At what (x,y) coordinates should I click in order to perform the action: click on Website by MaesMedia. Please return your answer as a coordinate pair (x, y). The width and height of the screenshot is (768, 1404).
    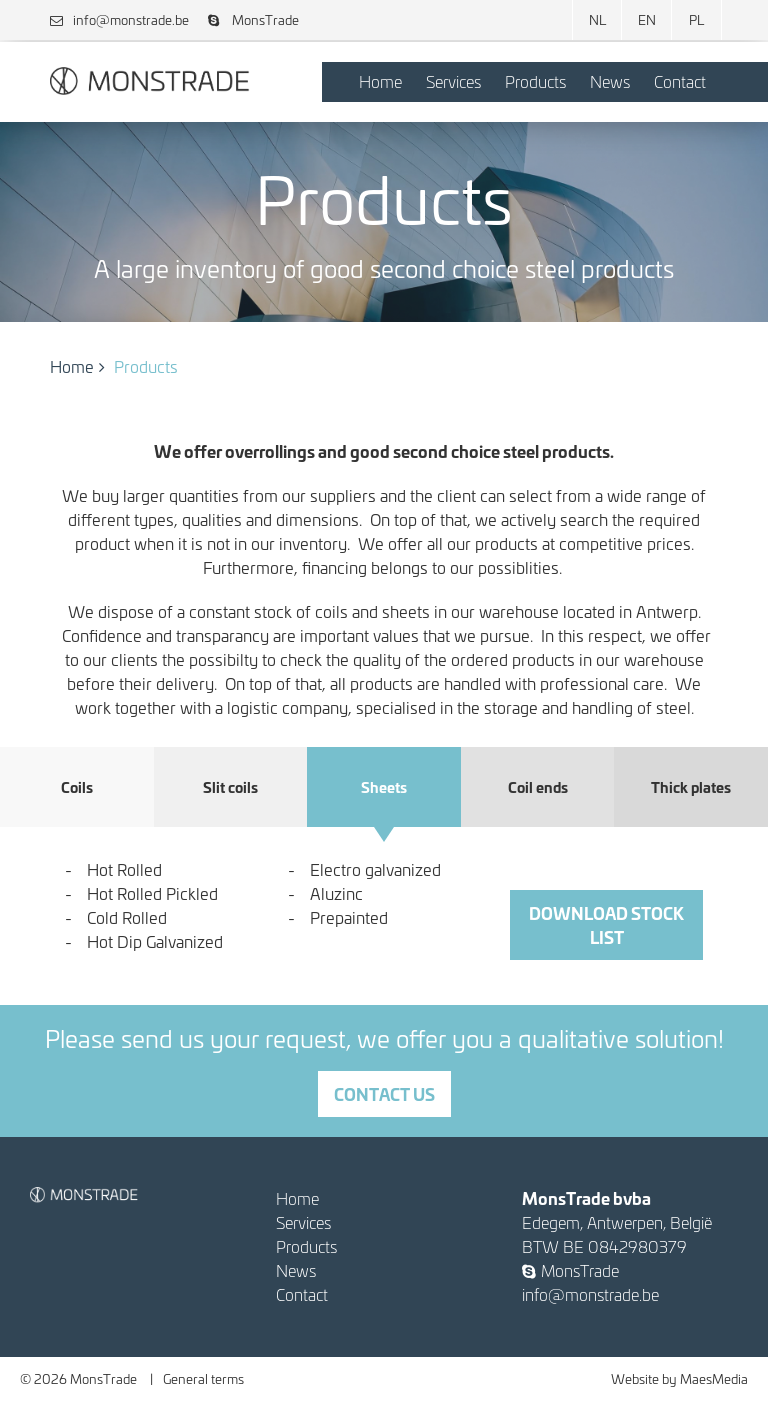
    Looking at the image, I should click on (679, 1378).